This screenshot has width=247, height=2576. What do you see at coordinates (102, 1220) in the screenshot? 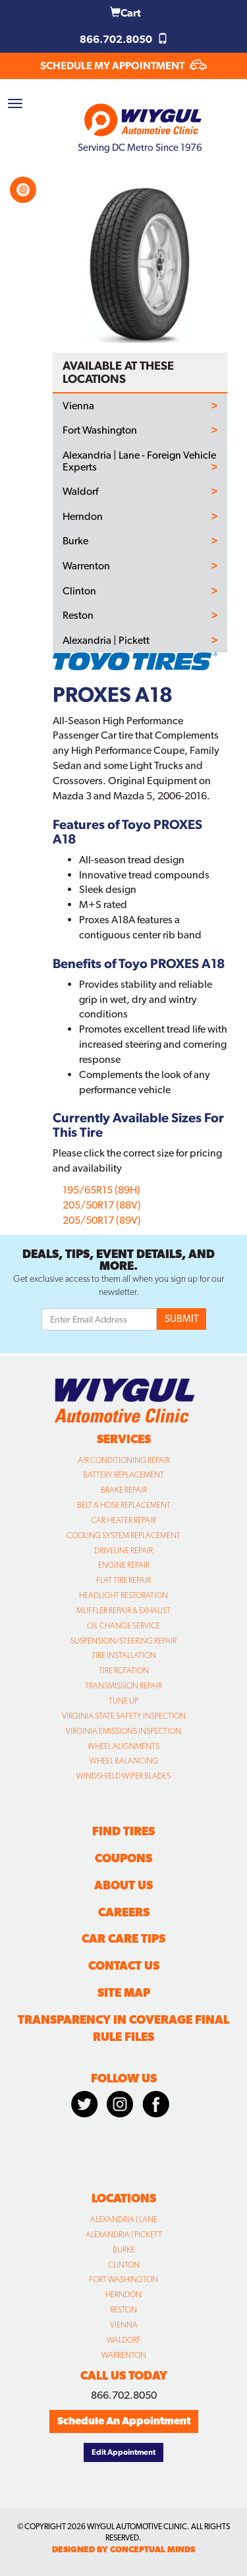
I see `205/50R17 (89V)` at bounding box center [102, 1220].